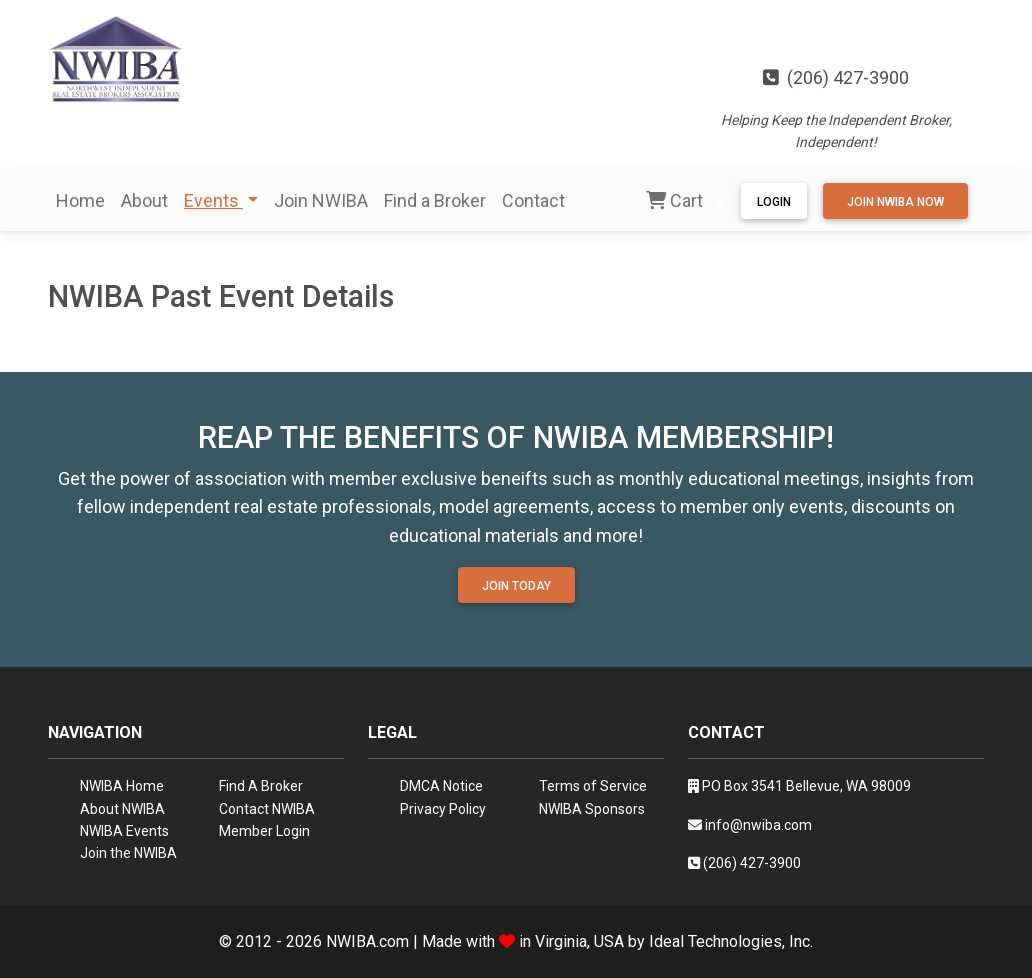 The image size is (1032, 978). Describe the element at coordinates (516, 586) in the screenshot. I see `Join Today` at that location.